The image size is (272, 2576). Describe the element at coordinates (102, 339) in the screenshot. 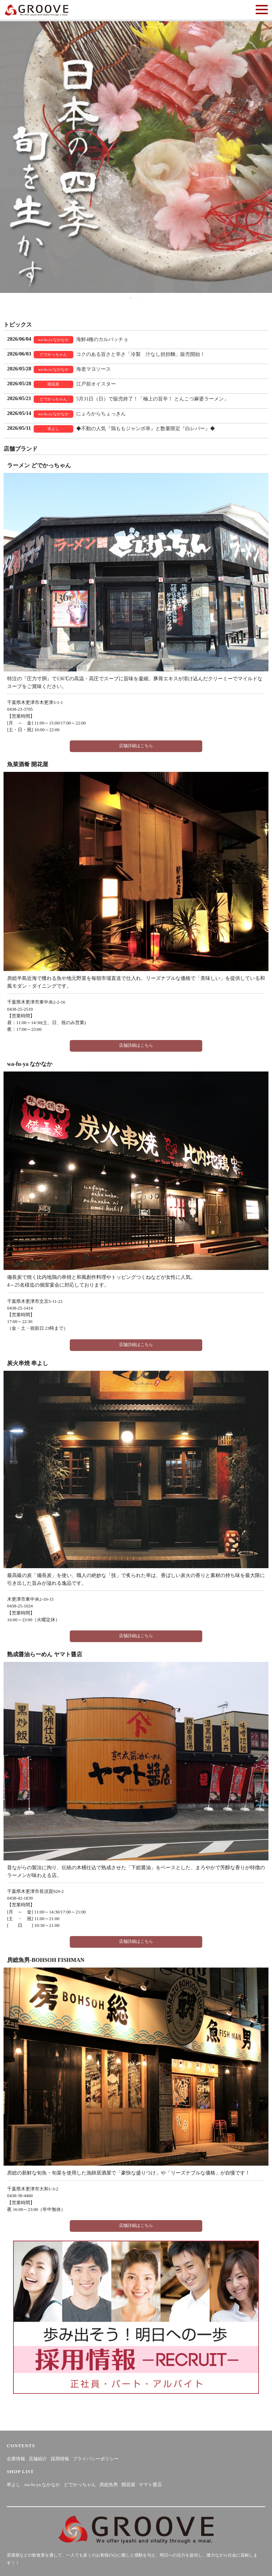

I see `海鮮4種のカルパッチョ` at that location.